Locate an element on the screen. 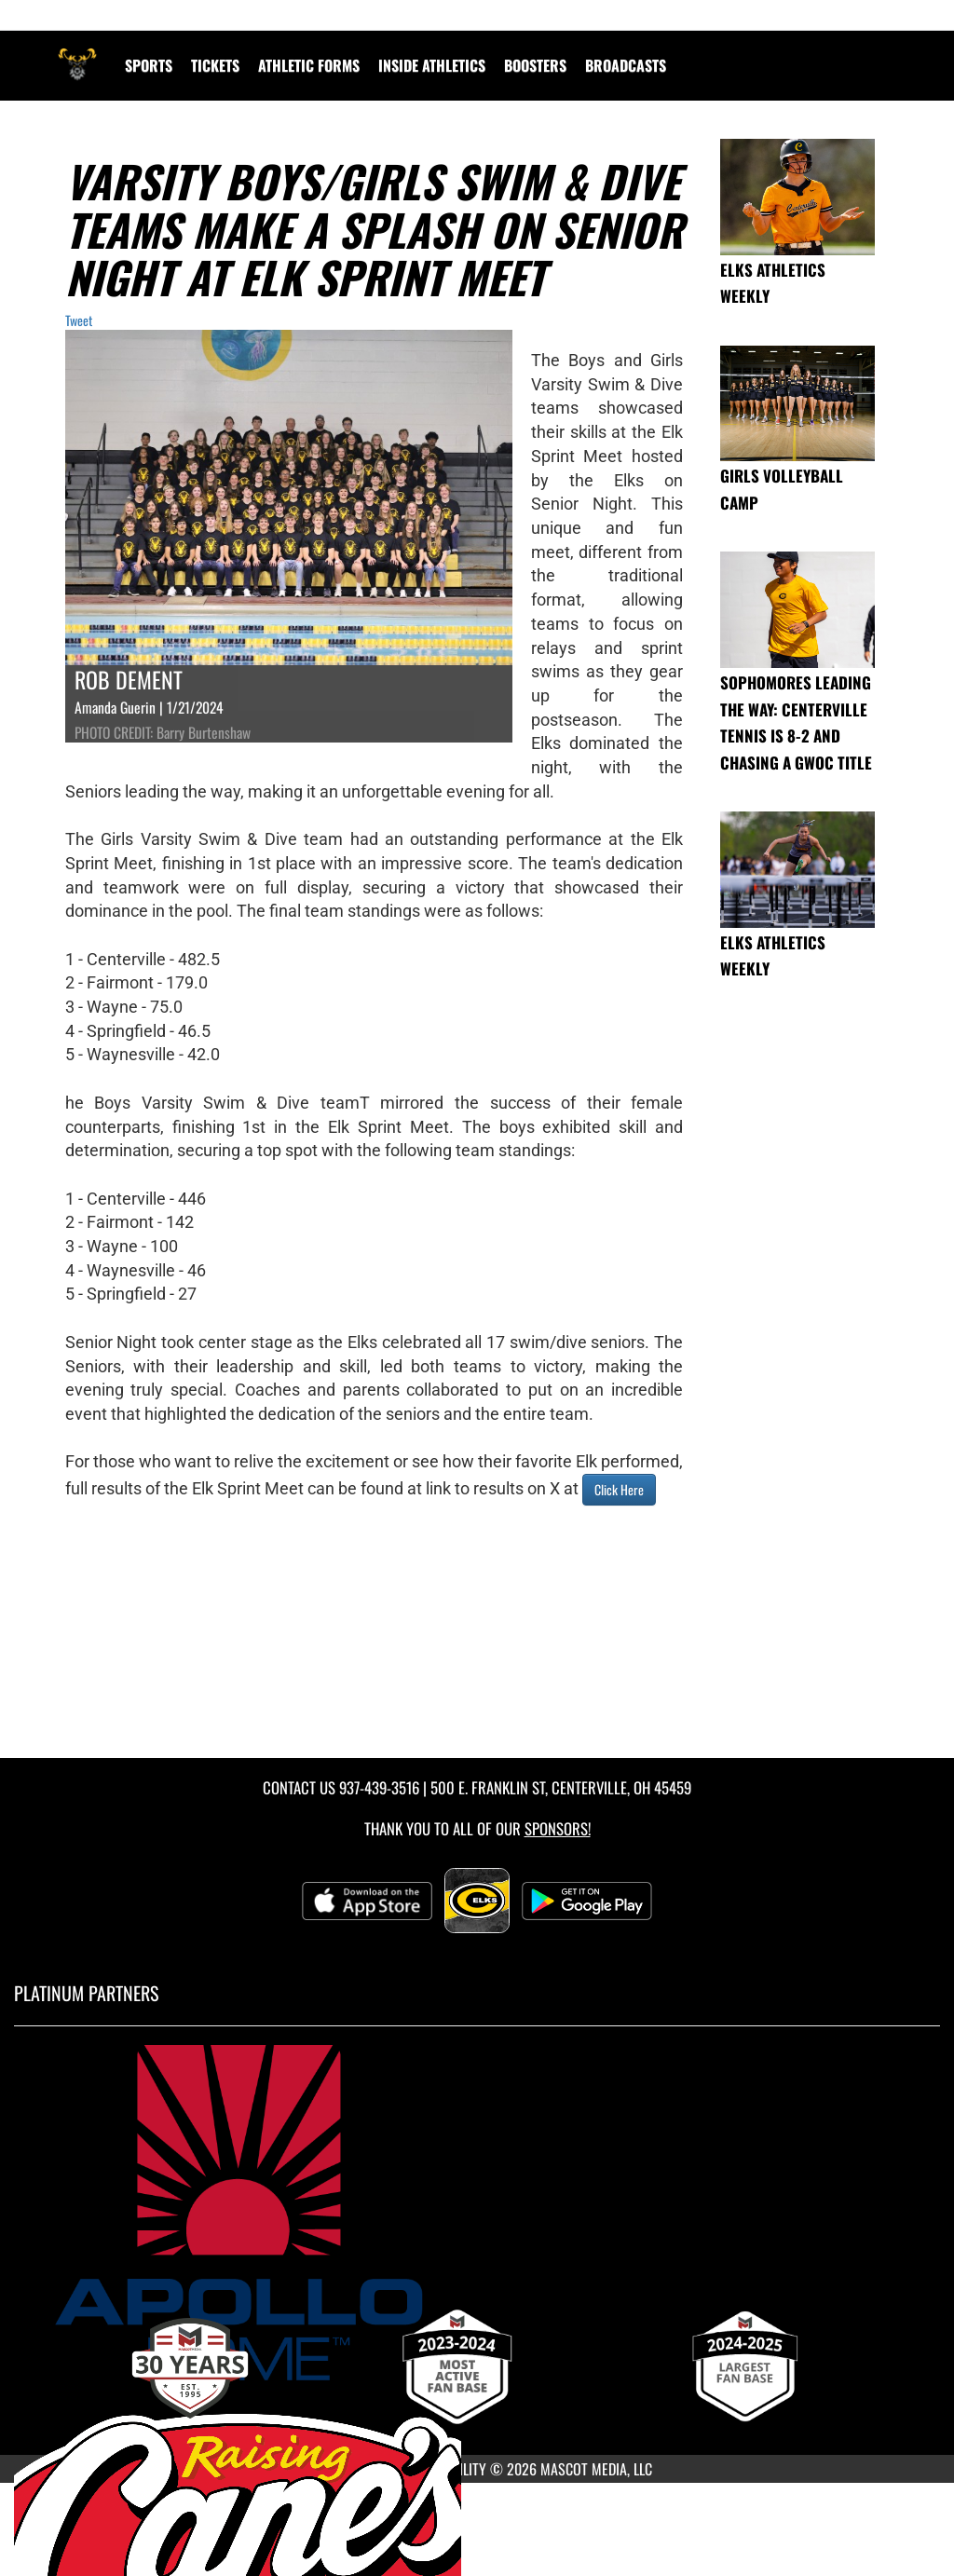 The width and height of the screenshot is (954, 2576). INSIDE ATHLETICS [menuitem] is located at coordinates (431, 65).